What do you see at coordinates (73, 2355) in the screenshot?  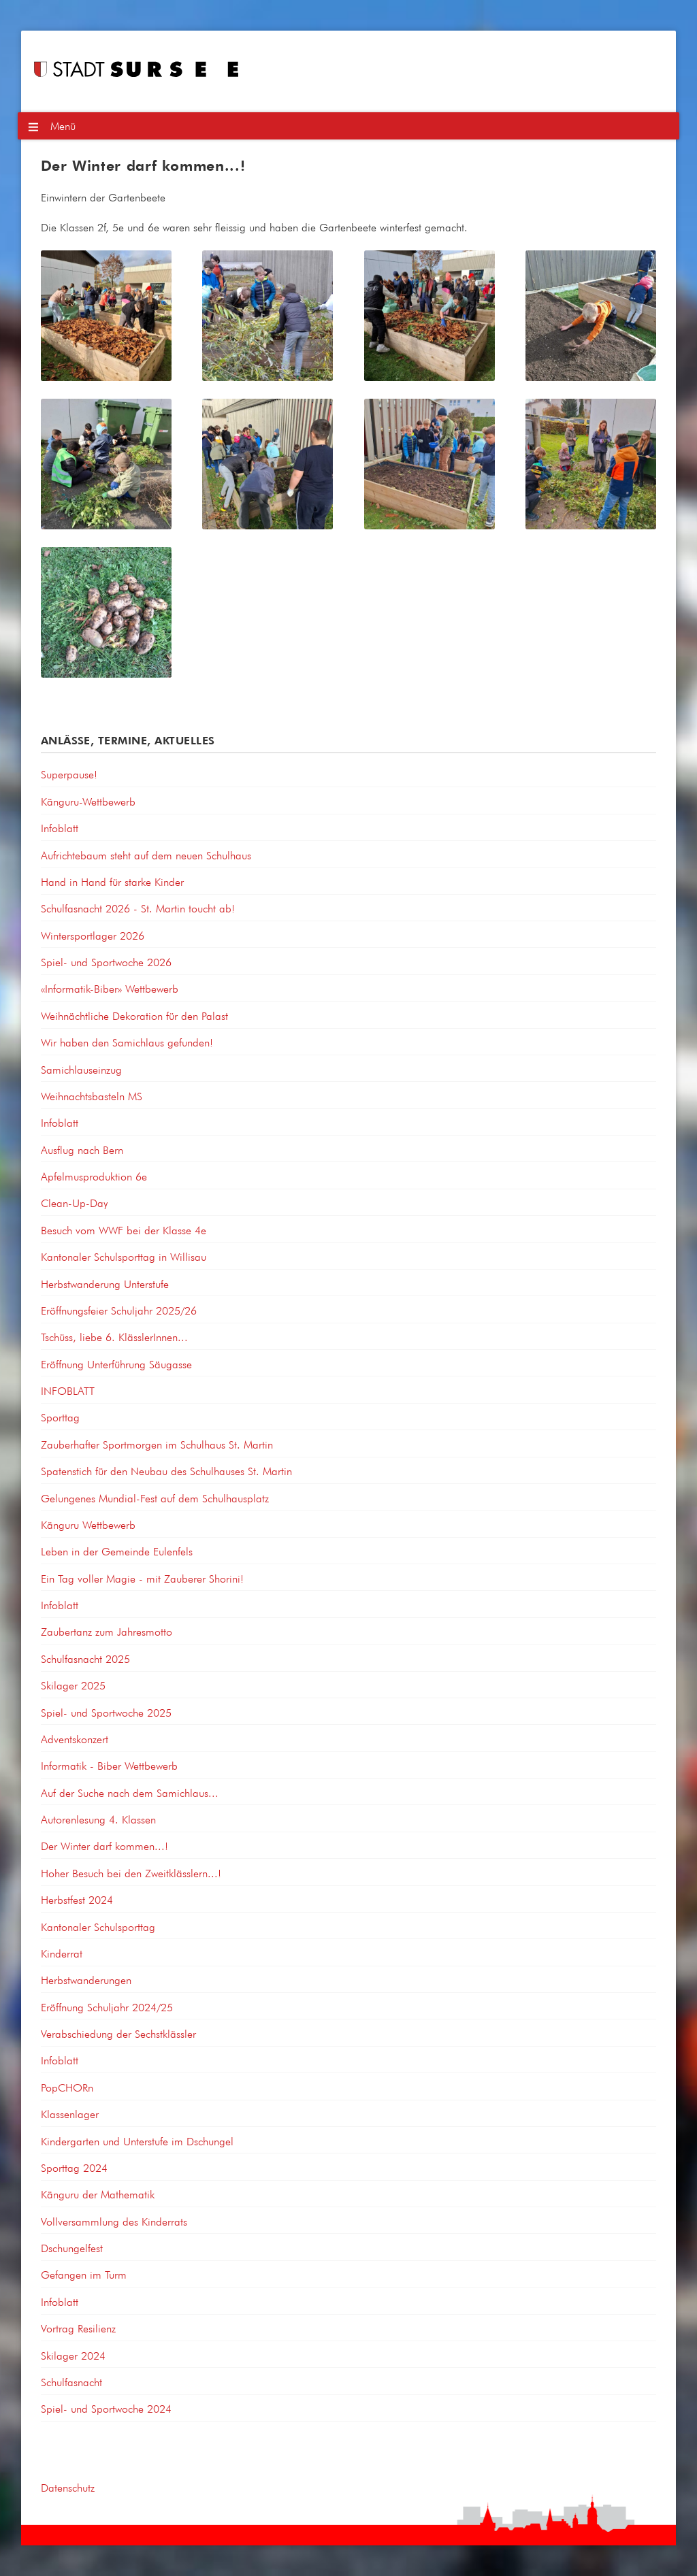 I see `Skilager 2024` at bounding box center [73, 2355].